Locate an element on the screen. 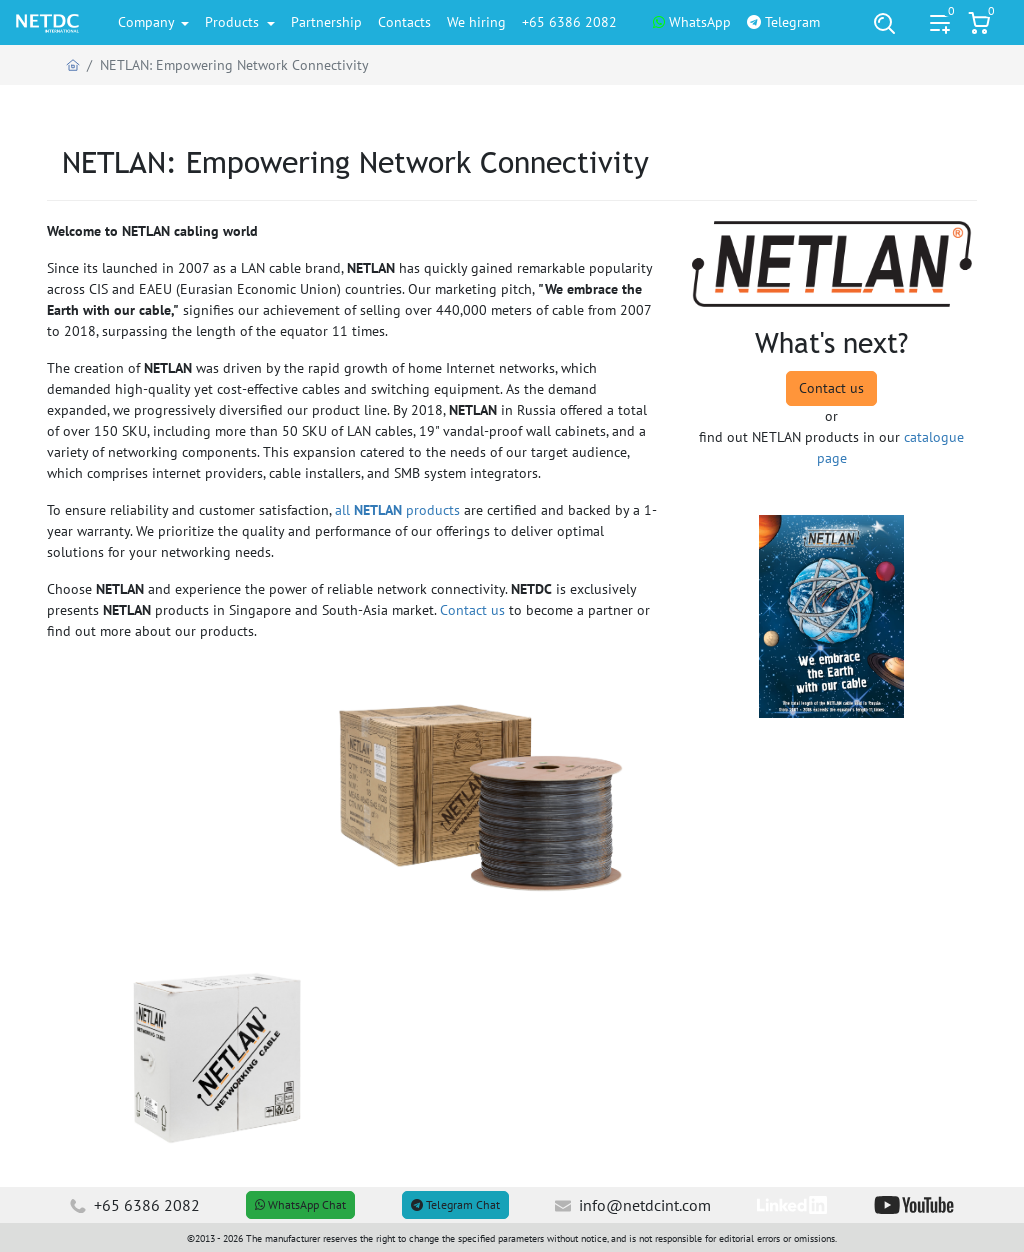 The height and width of the screenshot is (1252, 1024). Products is located at coordinates (234, 22).